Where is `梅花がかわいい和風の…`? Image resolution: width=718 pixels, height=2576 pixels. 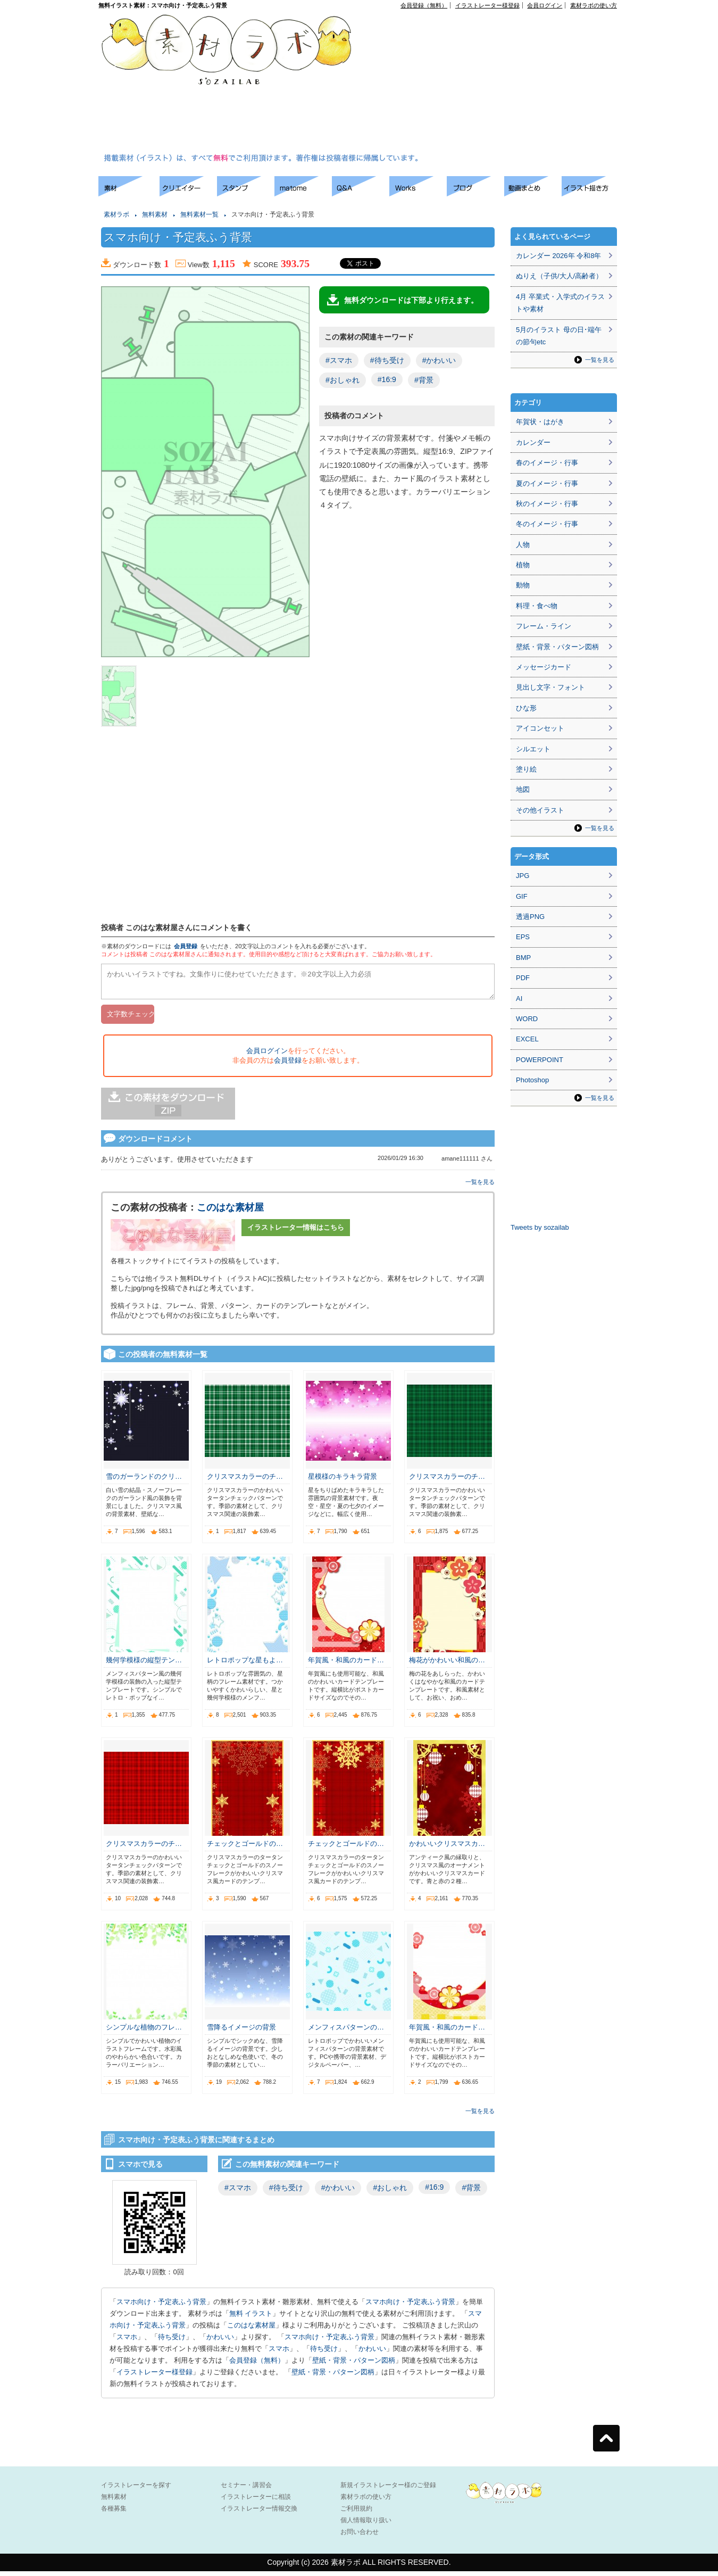
梅花がかわいい和風の… is located at coordinates (447, 1665).